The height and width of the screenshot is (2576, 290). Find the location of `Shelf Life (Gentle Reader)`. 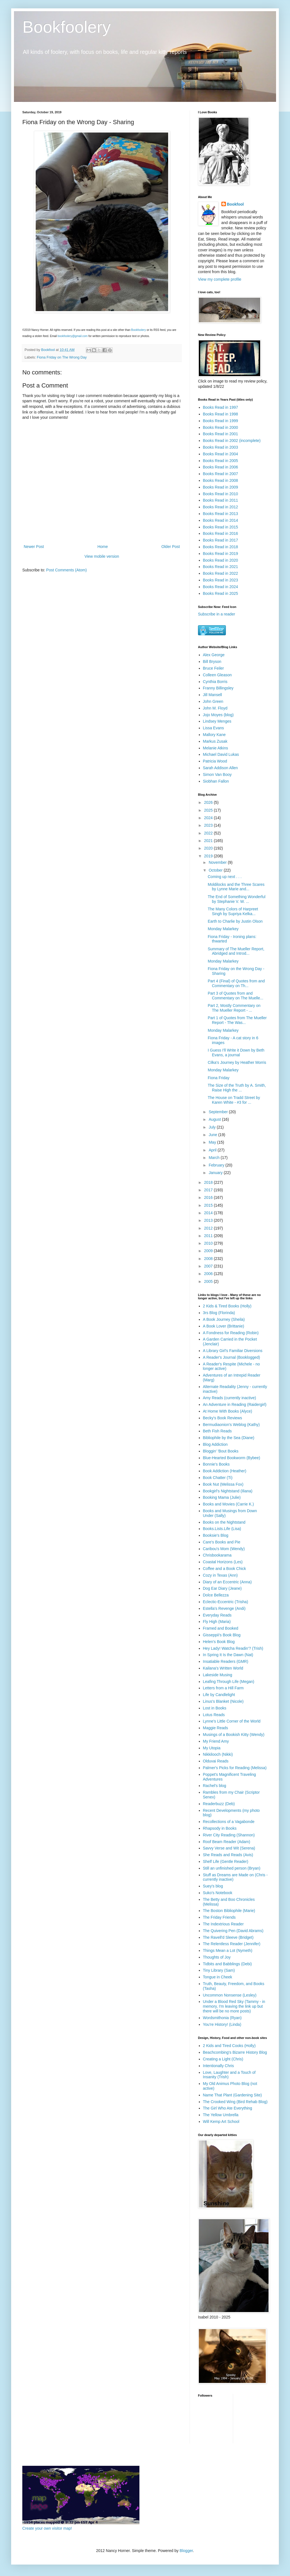

Shelf Life (Gentle Reader) is located at coordinates (225, 1861).